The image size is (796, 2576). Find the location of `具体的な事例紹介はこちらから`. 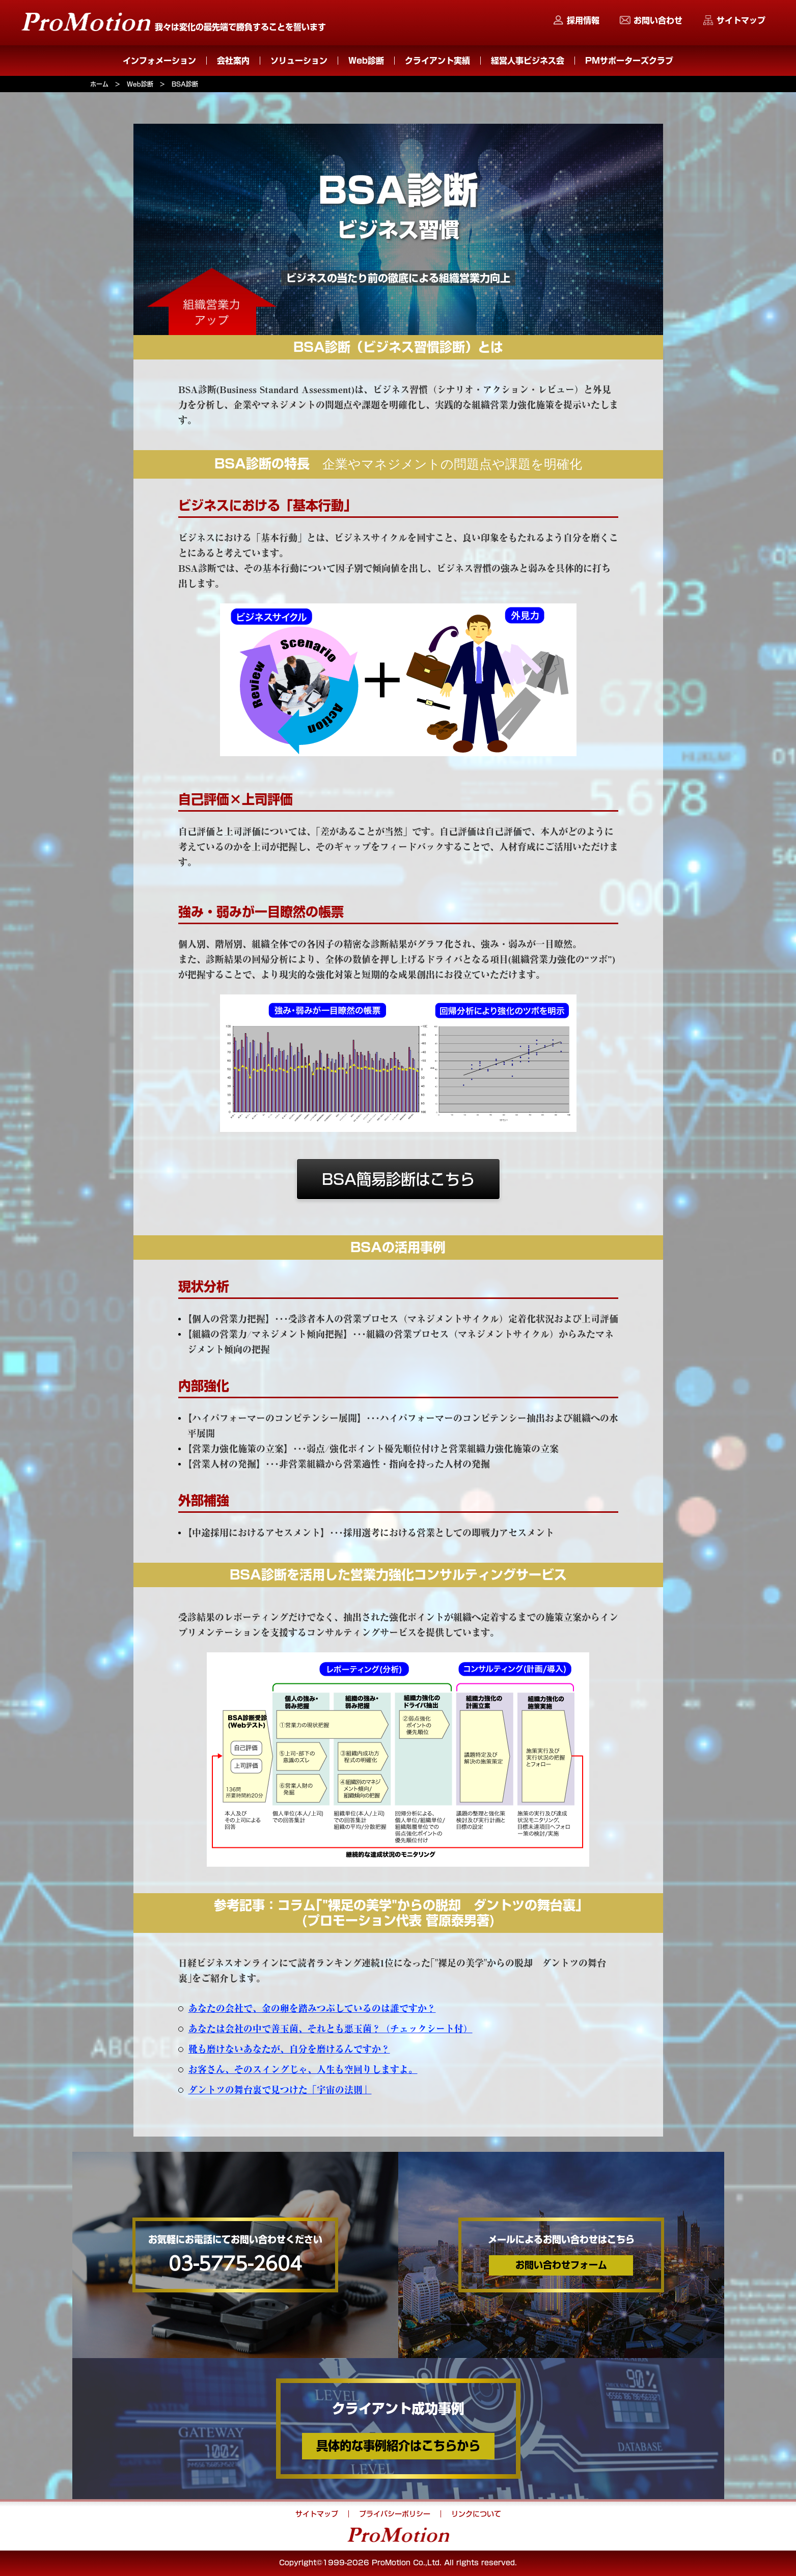

具体的な事例紹介はこちらから is located at coordinates (398, 2446).